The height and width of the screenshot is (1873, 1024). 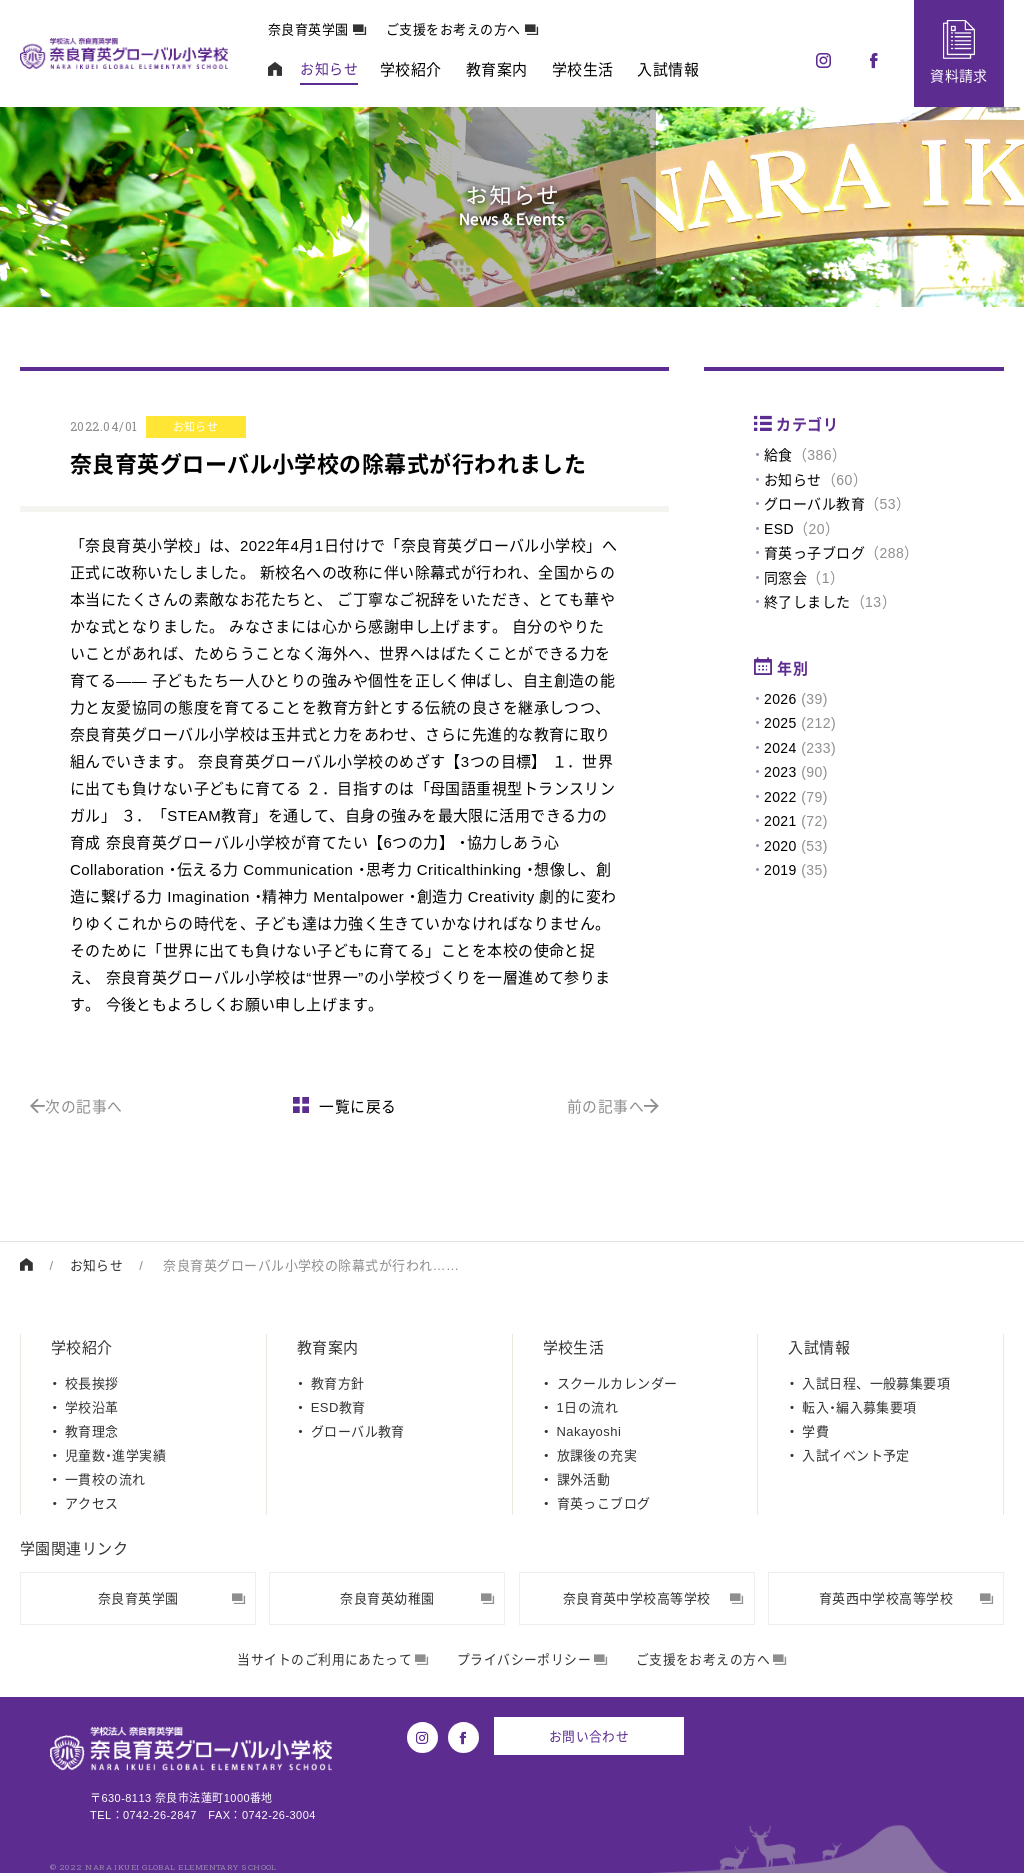 I want to click on お知らせ, so click(x=793, y=480).